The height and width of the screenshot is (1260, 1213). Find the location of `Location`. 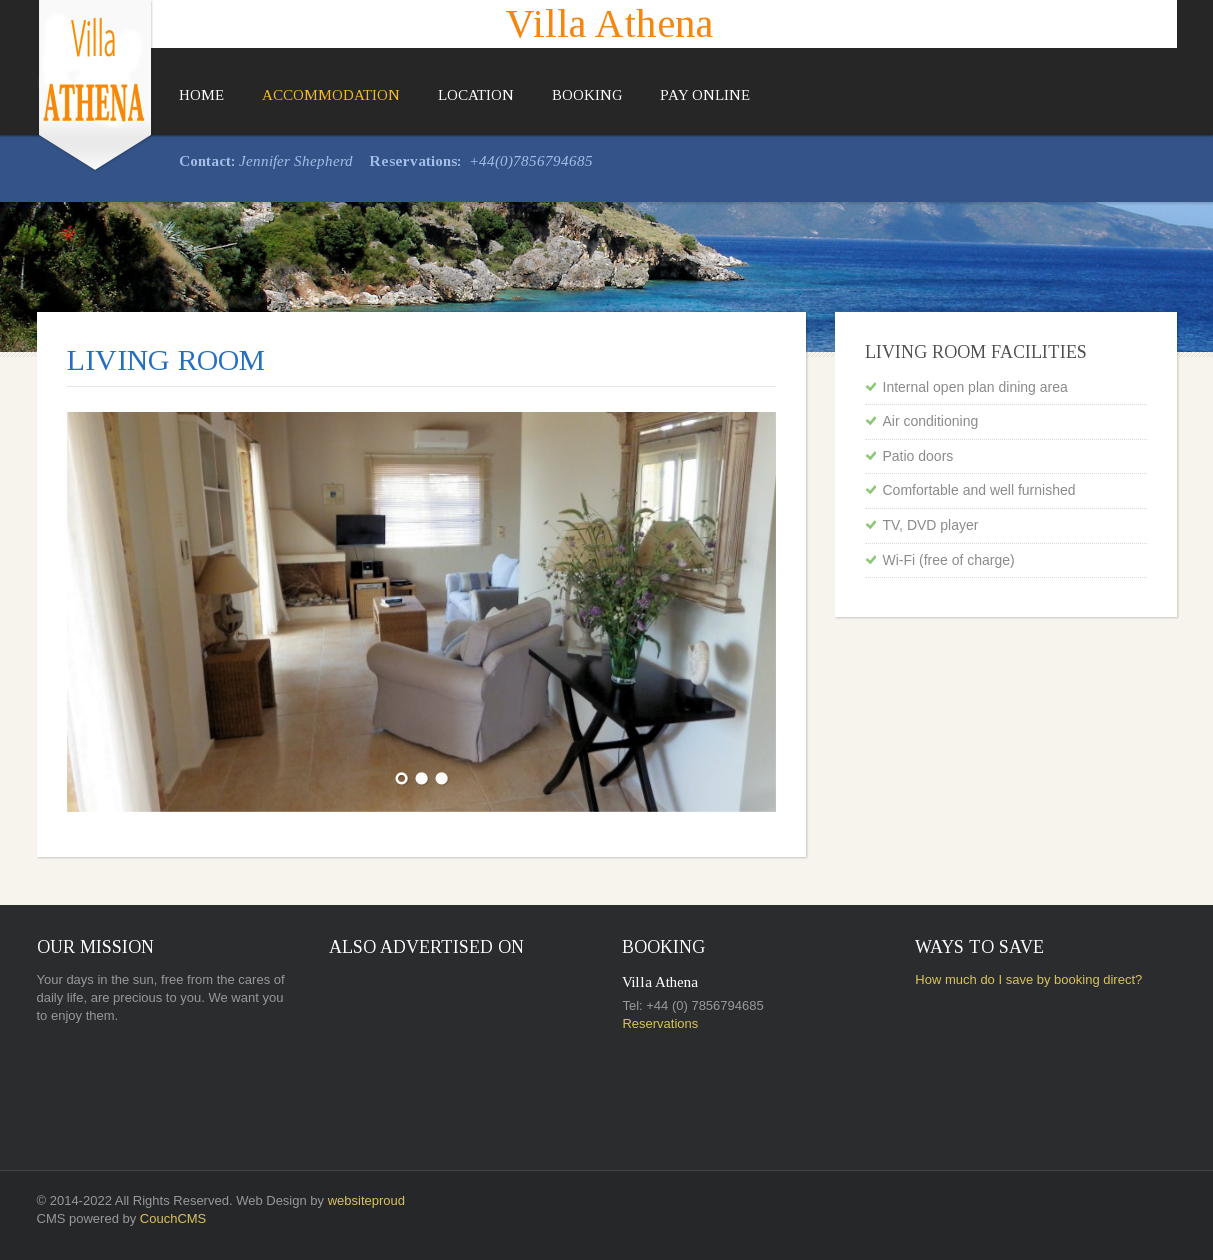

Location is located at coordinates (476, 95).